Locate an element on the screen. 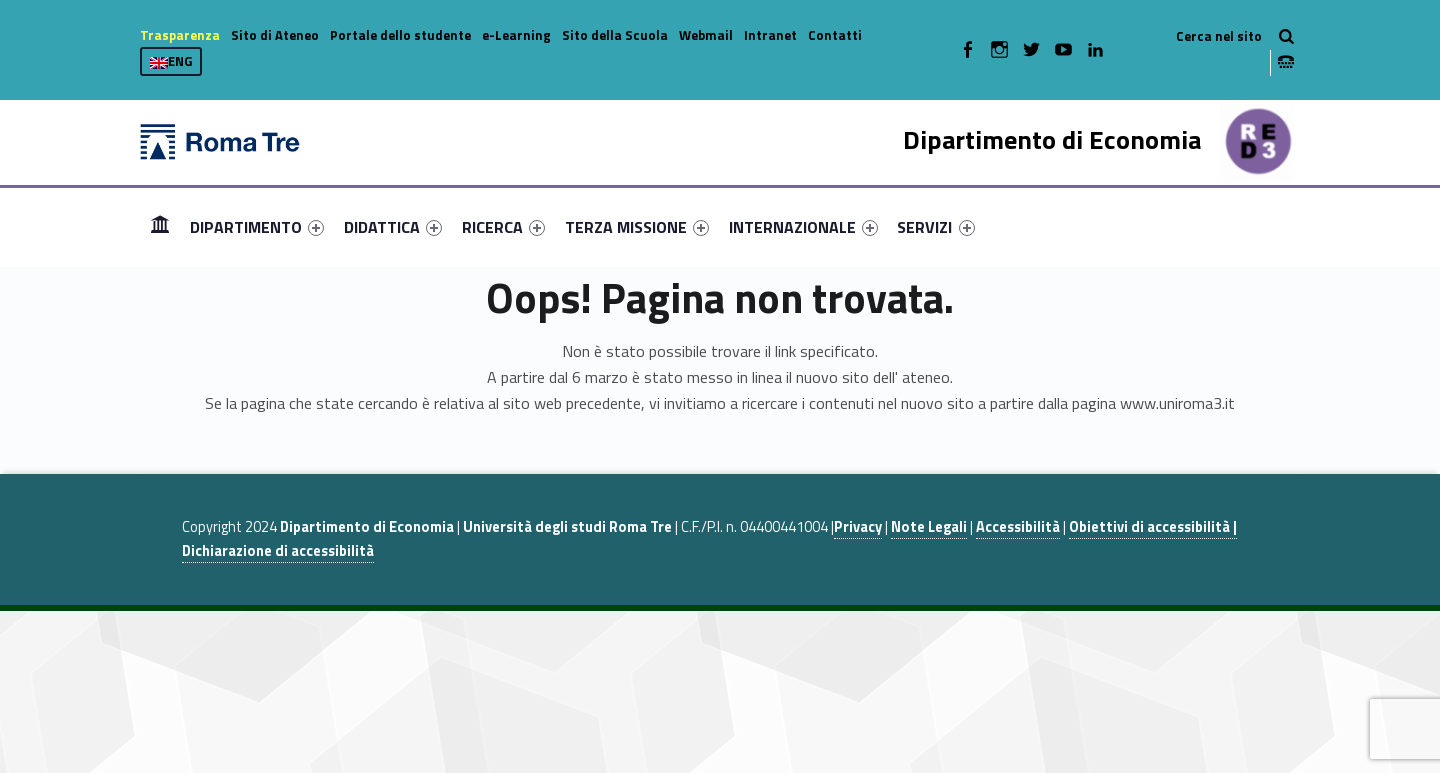  [menuitem] is located at coordinates (160, 227).